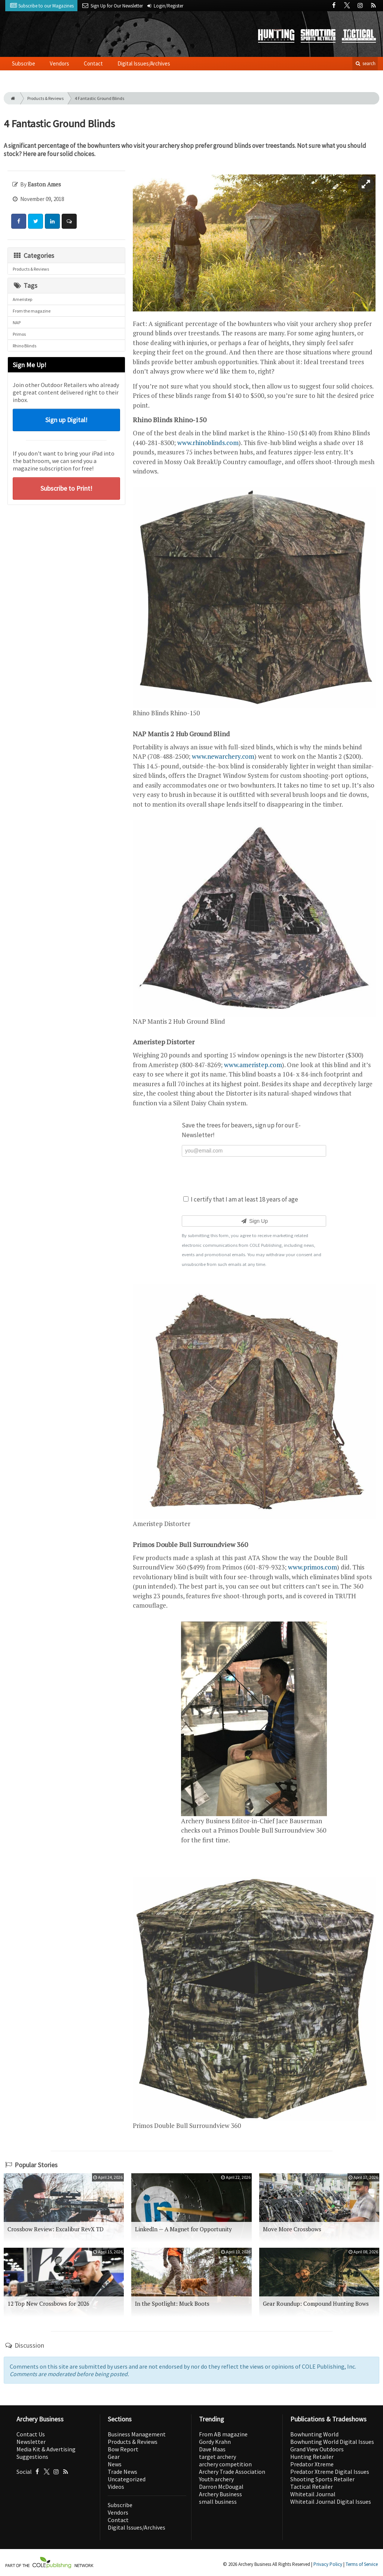  I want to click on From AB magazine, so click(223, 2434).